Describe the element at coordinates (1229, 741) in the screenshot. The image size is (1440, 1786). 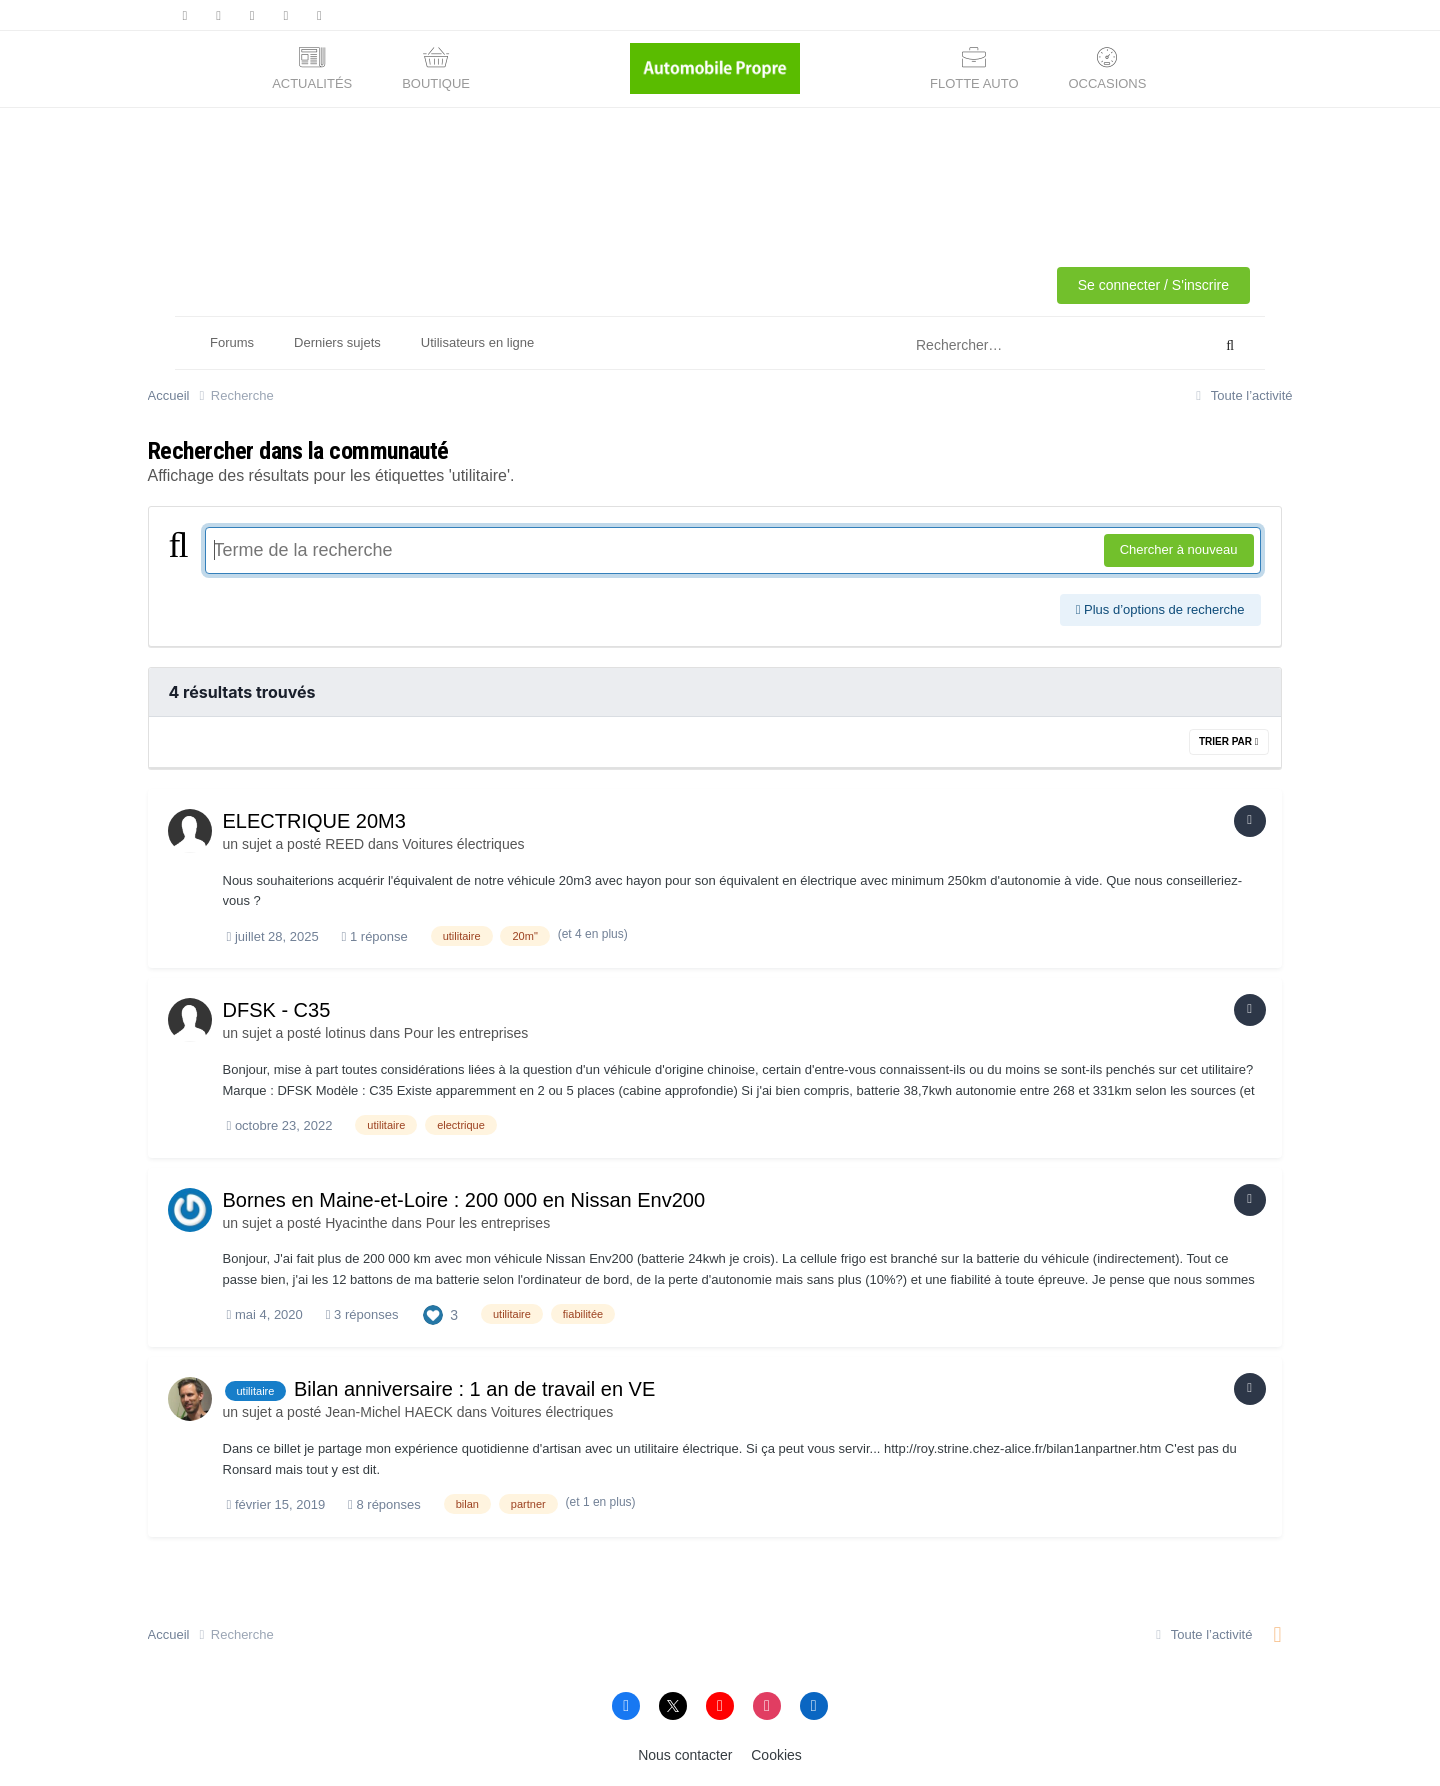
I see `Trier par` at that location.